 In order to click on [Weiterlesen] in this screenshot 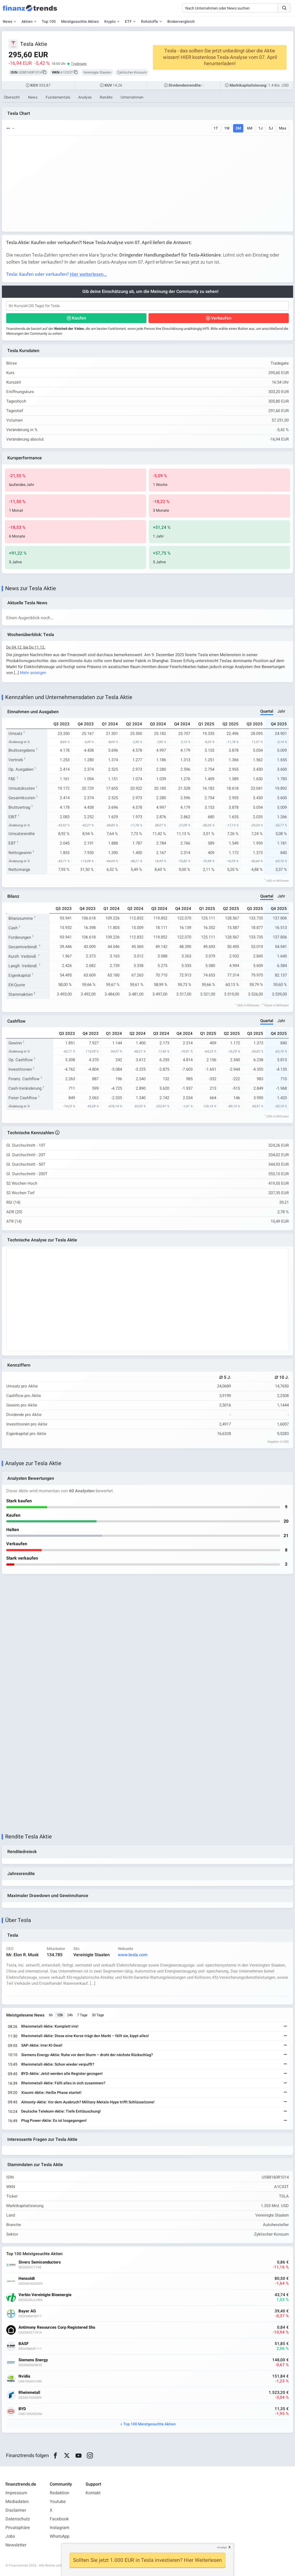, I will do `click(285, 2027)`.